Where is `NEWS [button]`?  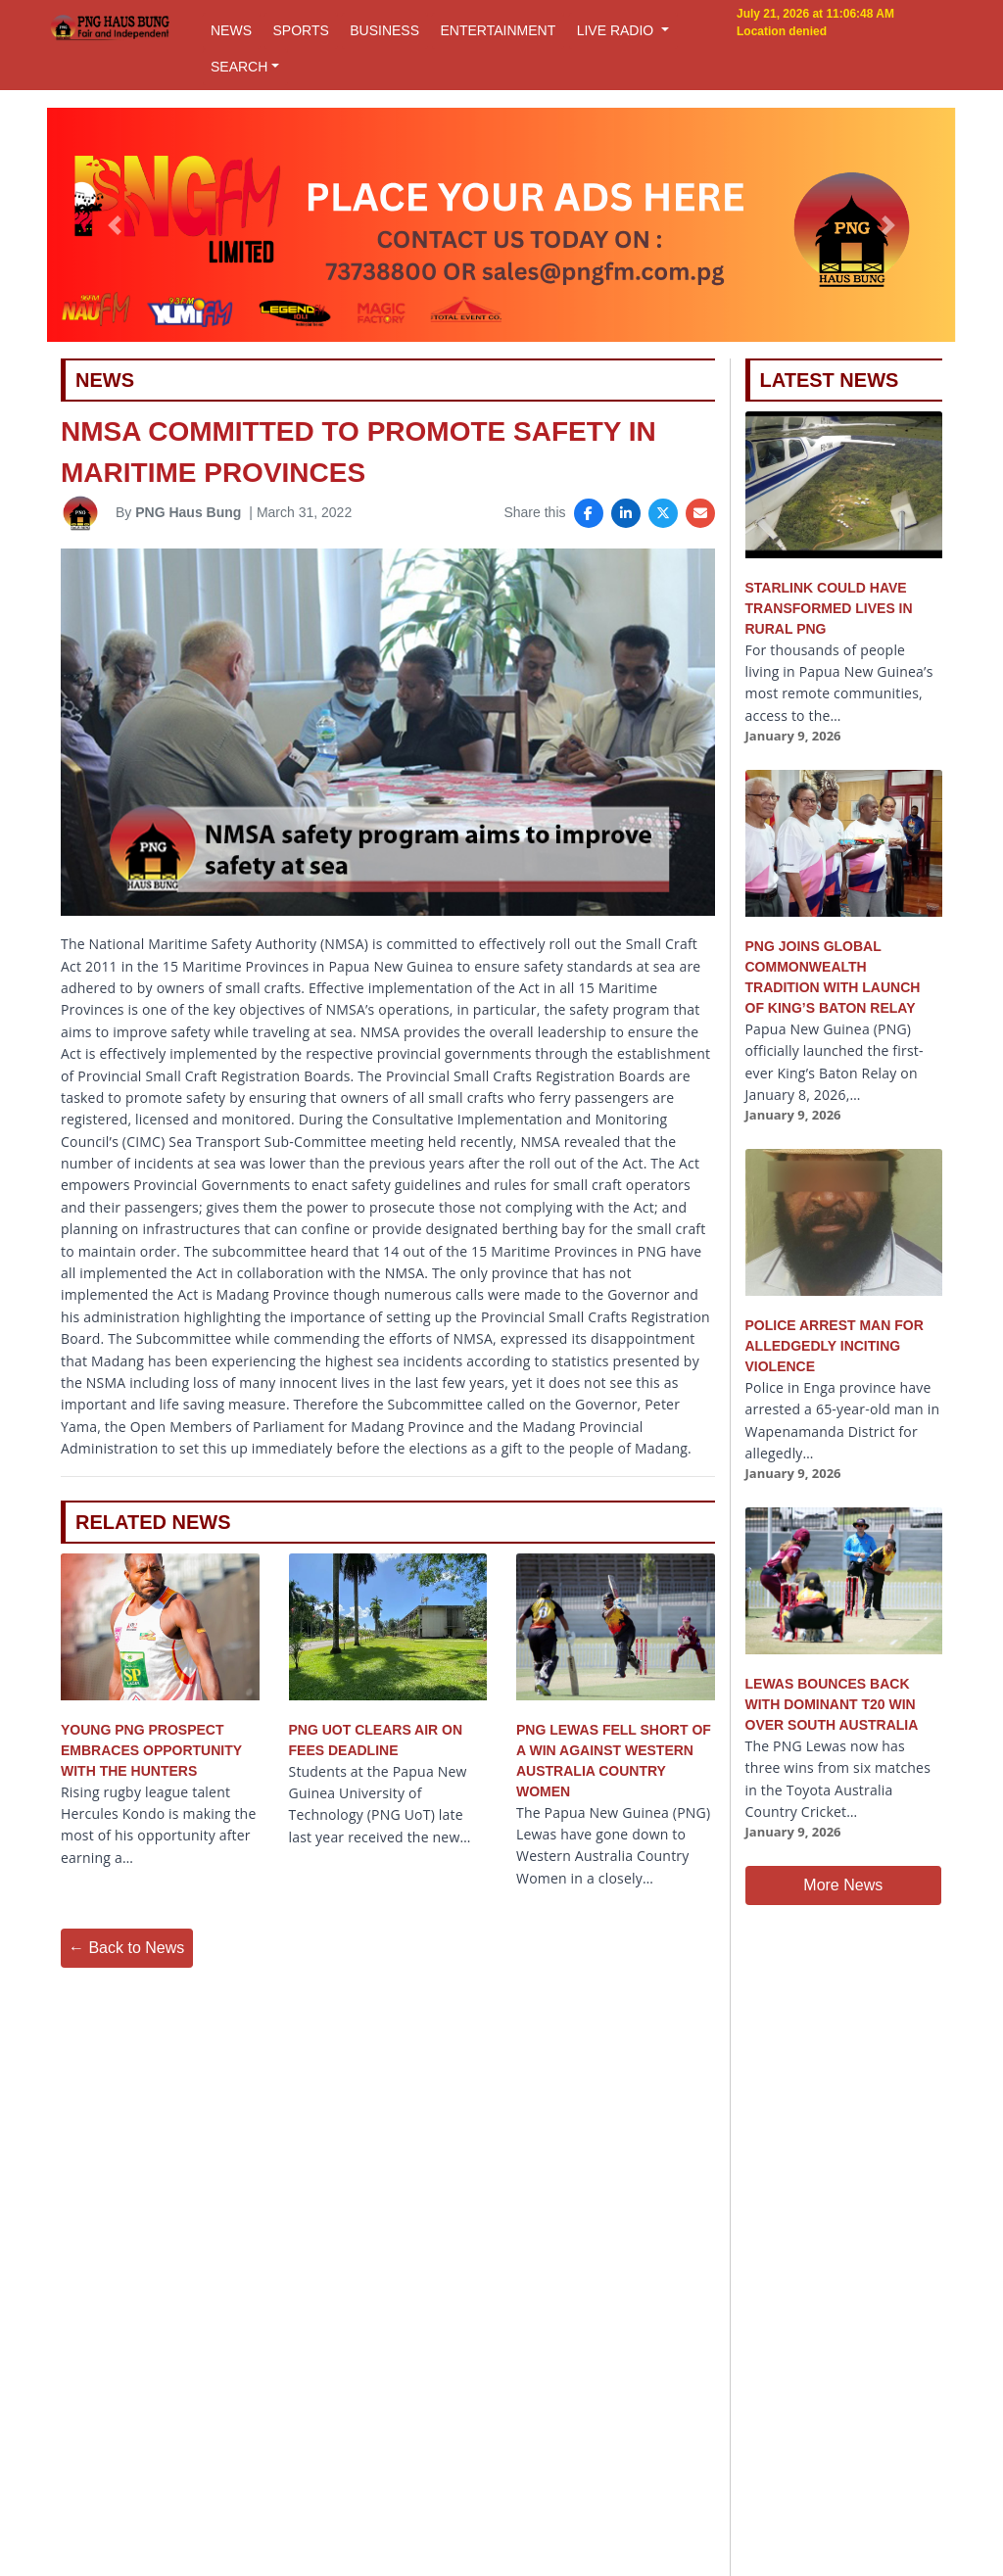 NEWS [button] is located at coordinates (231, 30).